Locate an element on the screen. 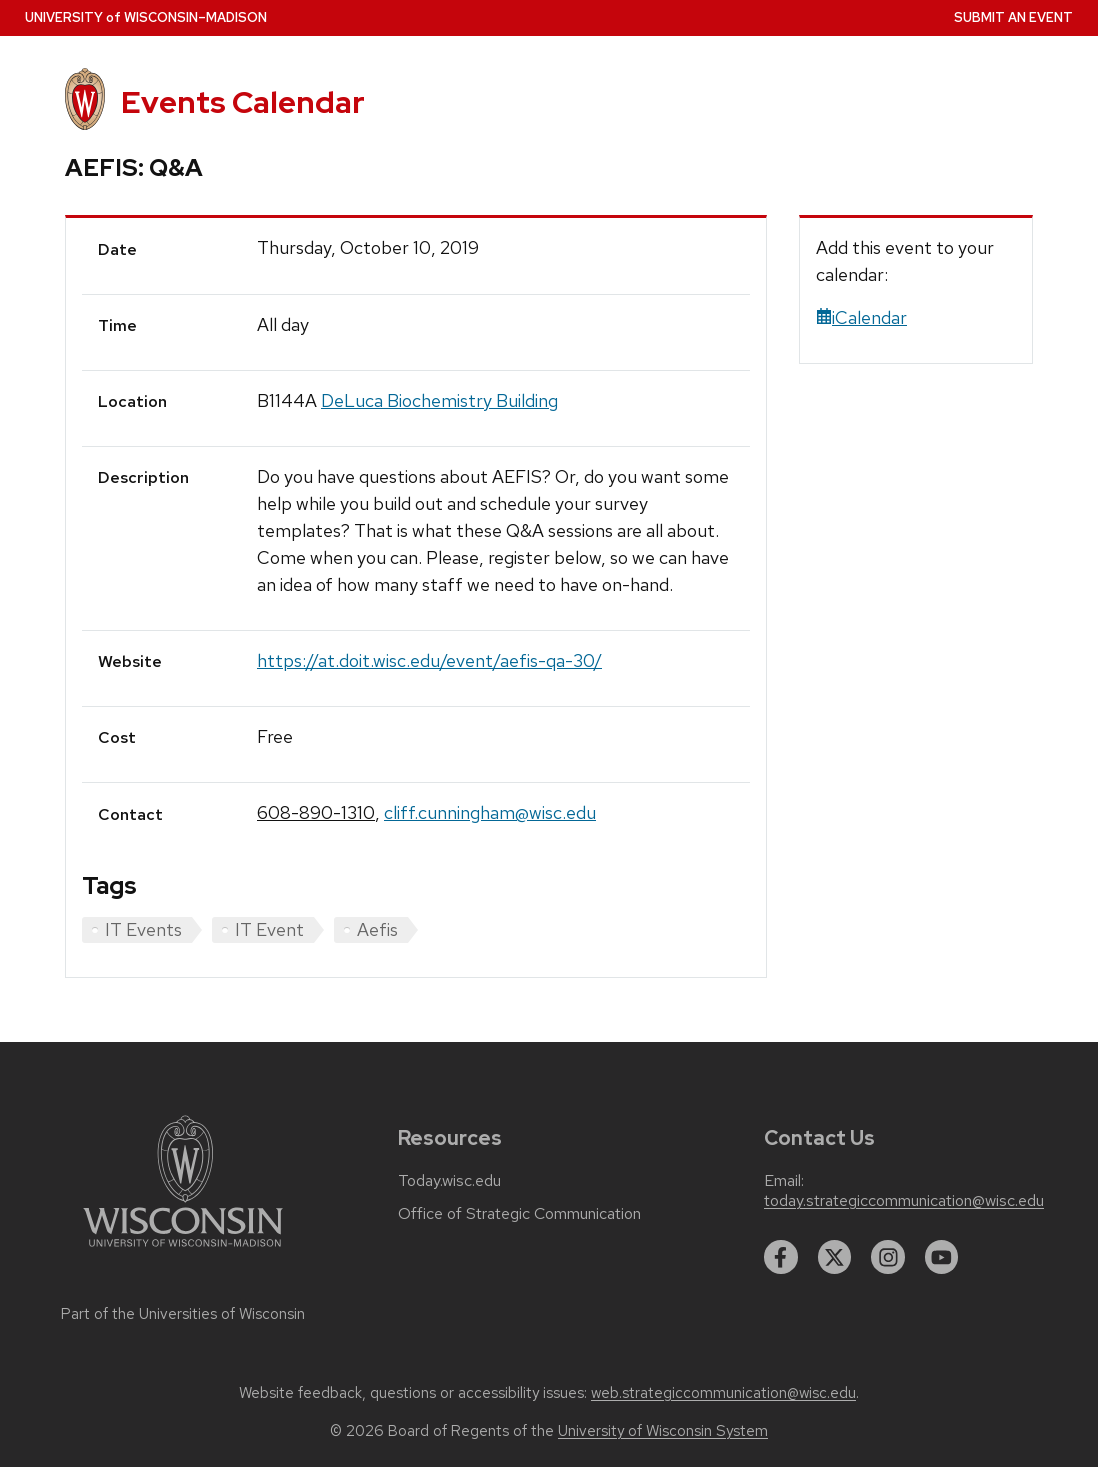 The width and height of the screenshot is (1098, 1467). 608-890-1310 is located at coordinates (316, 812).